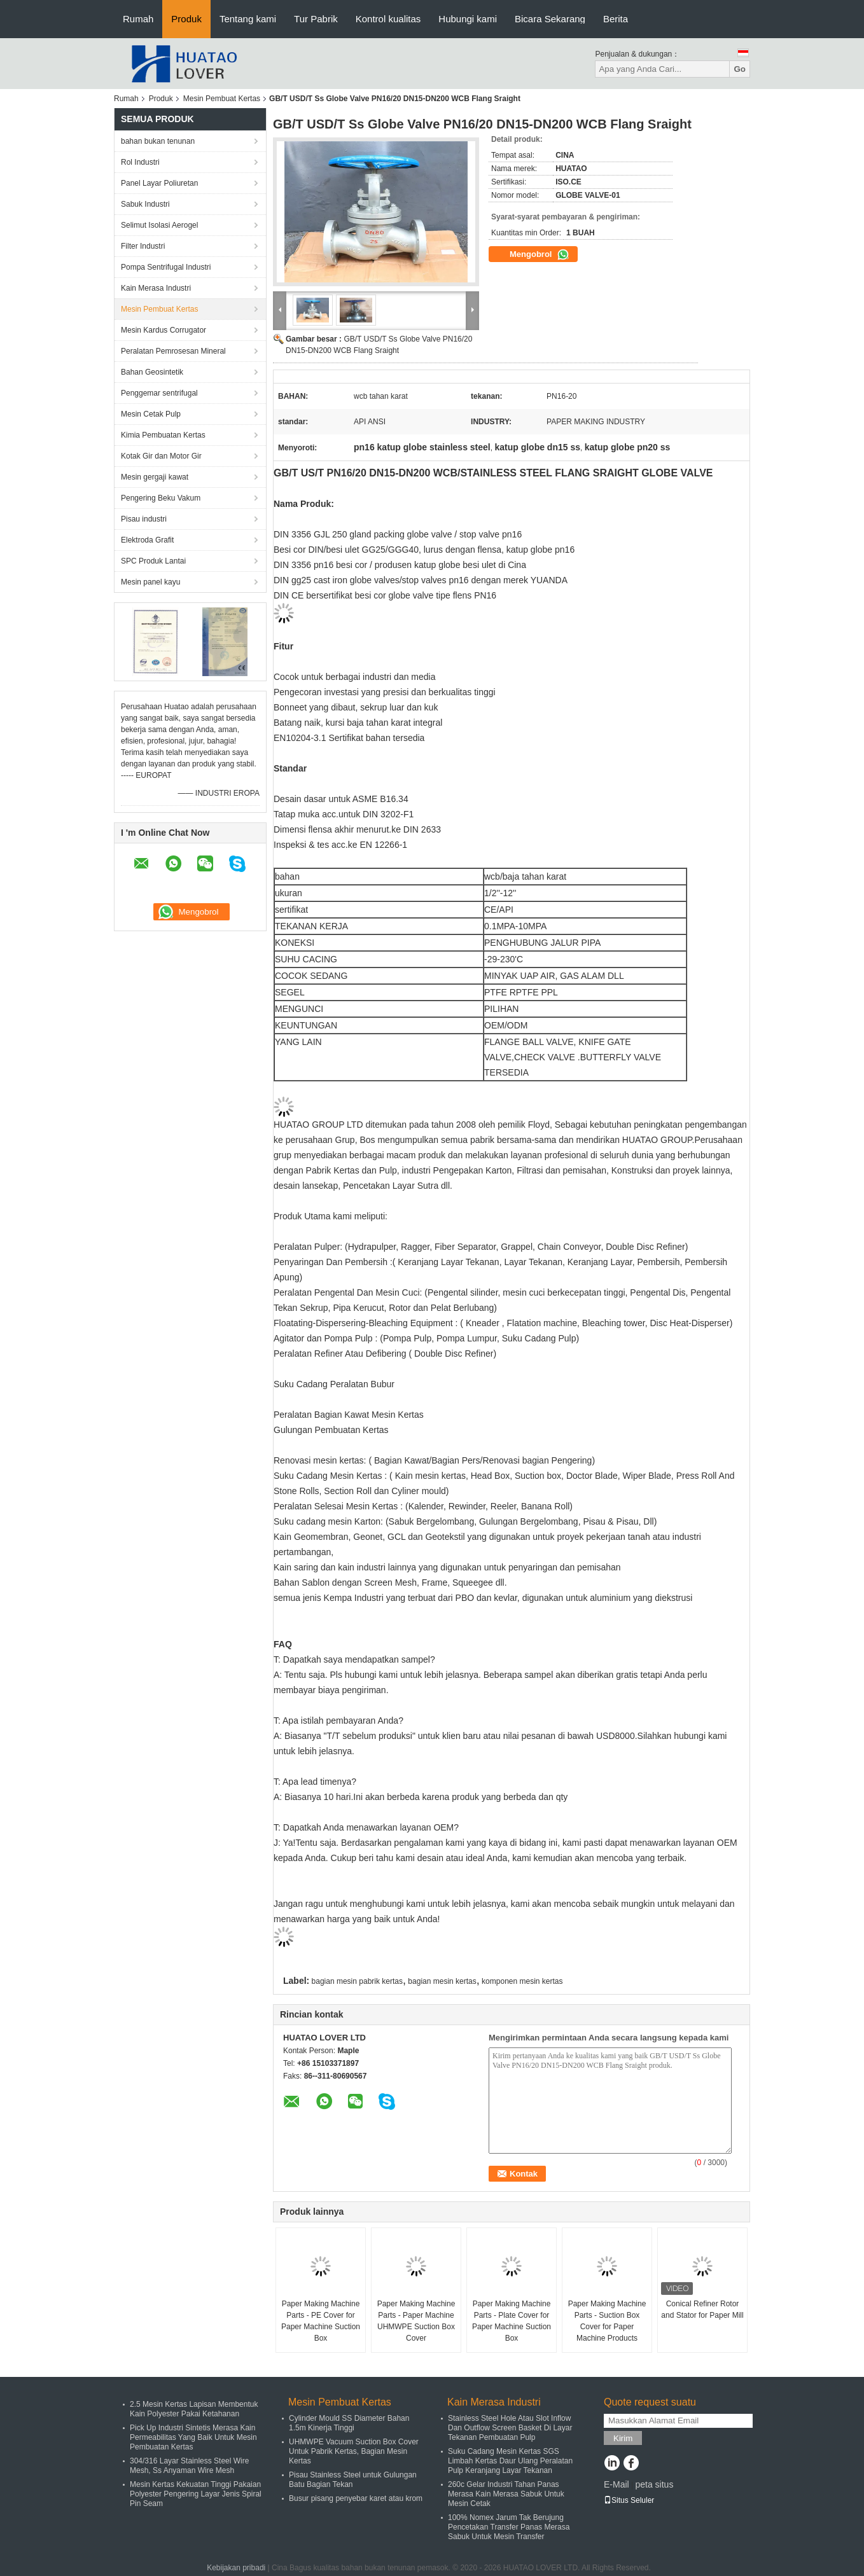  Describe the element at coordinates (654, 2484) in the screenshot. I see `peta situs` at that location.